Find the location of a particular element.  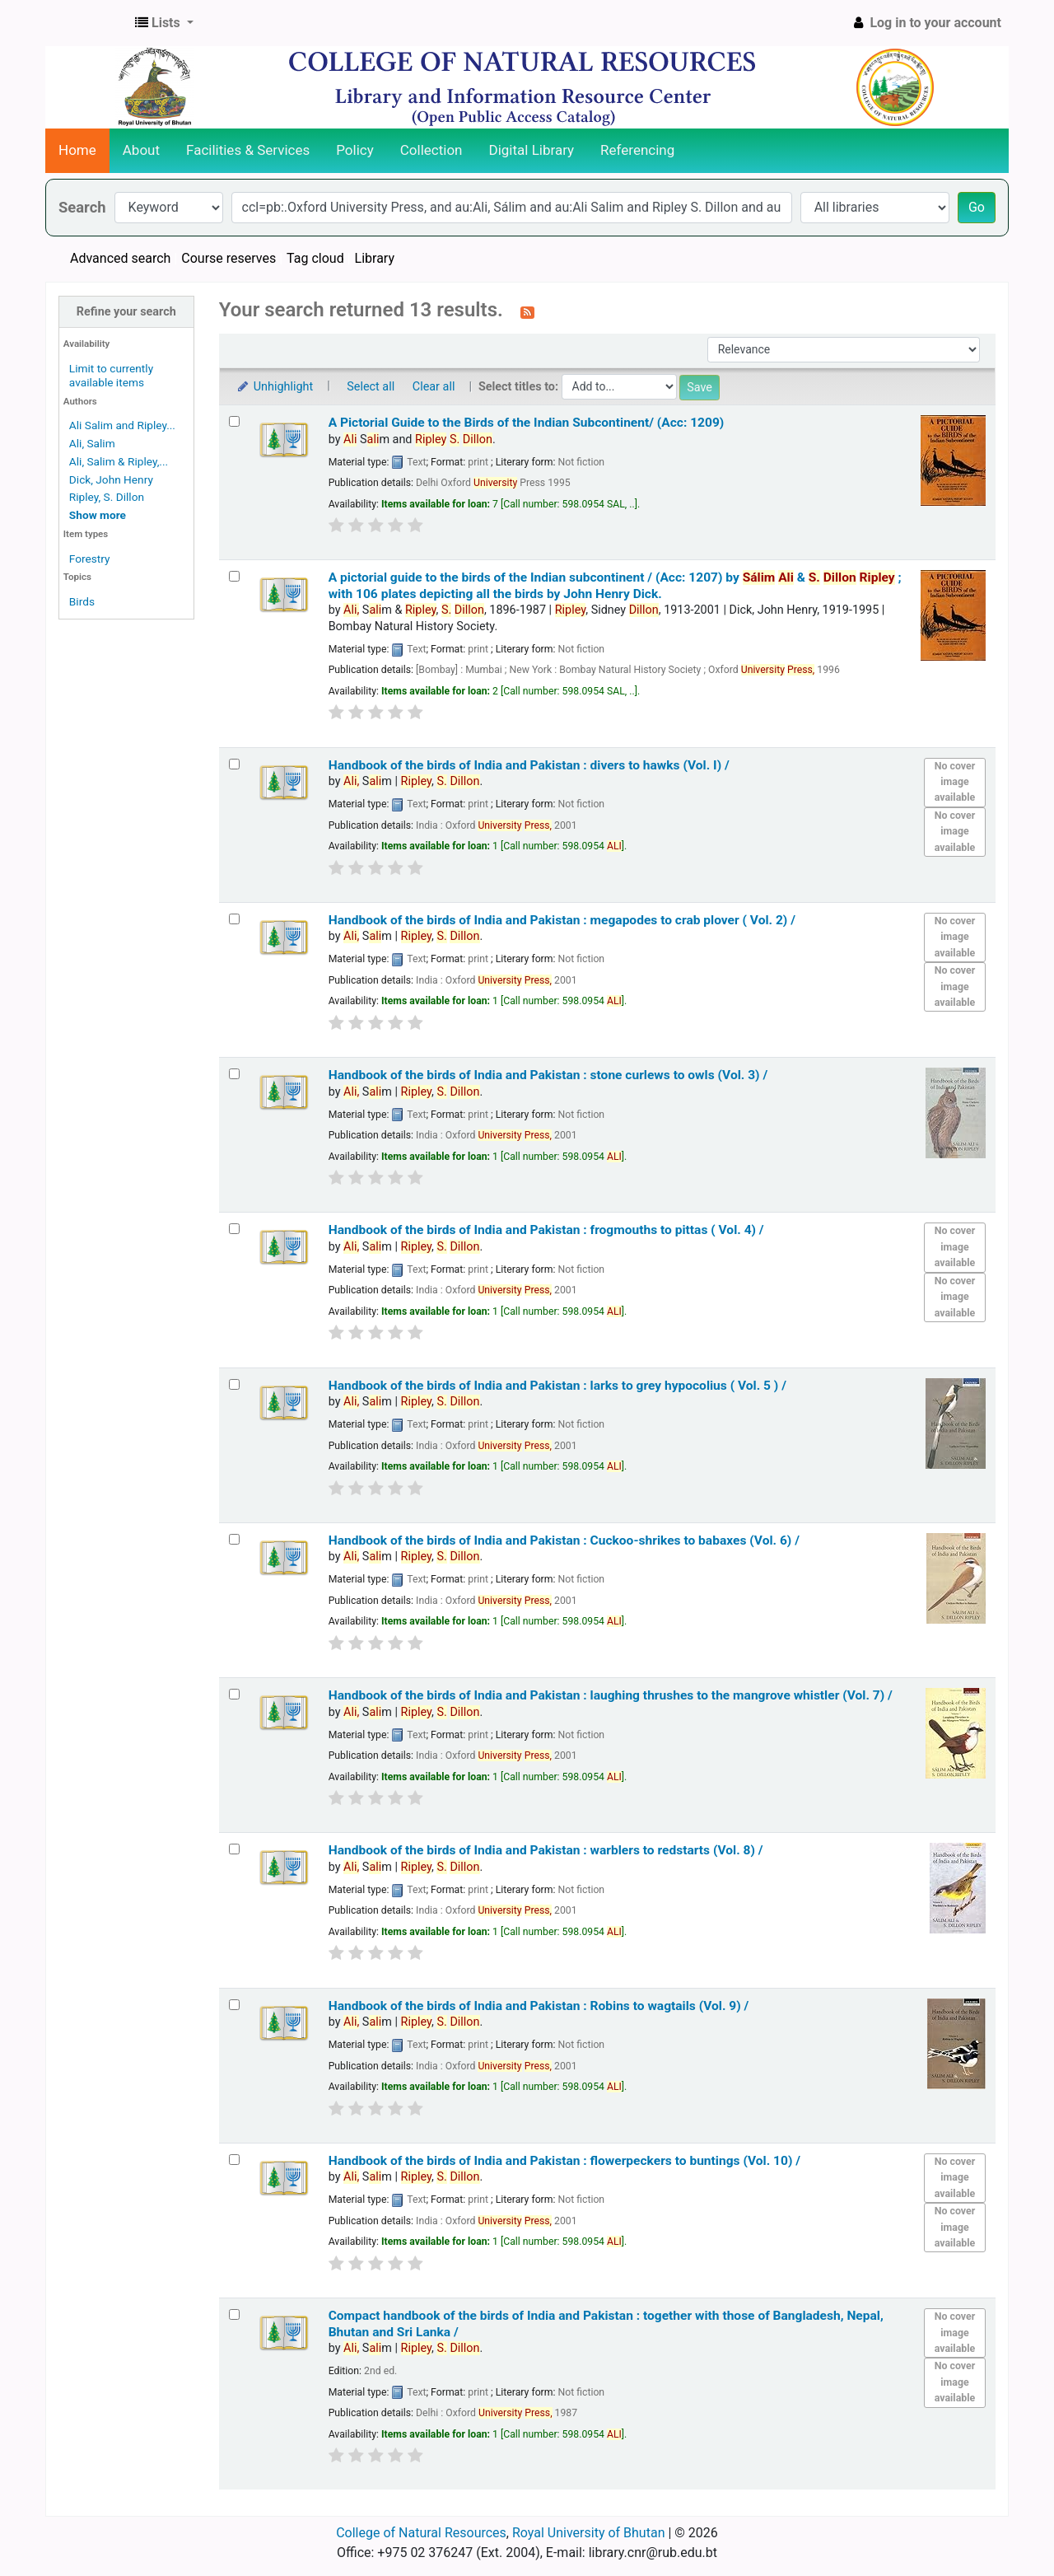

Handbook of the birds of India and Pakistan : frogmouths to pittas ( Vol. 4) / is located at coordinates (546, 1230).